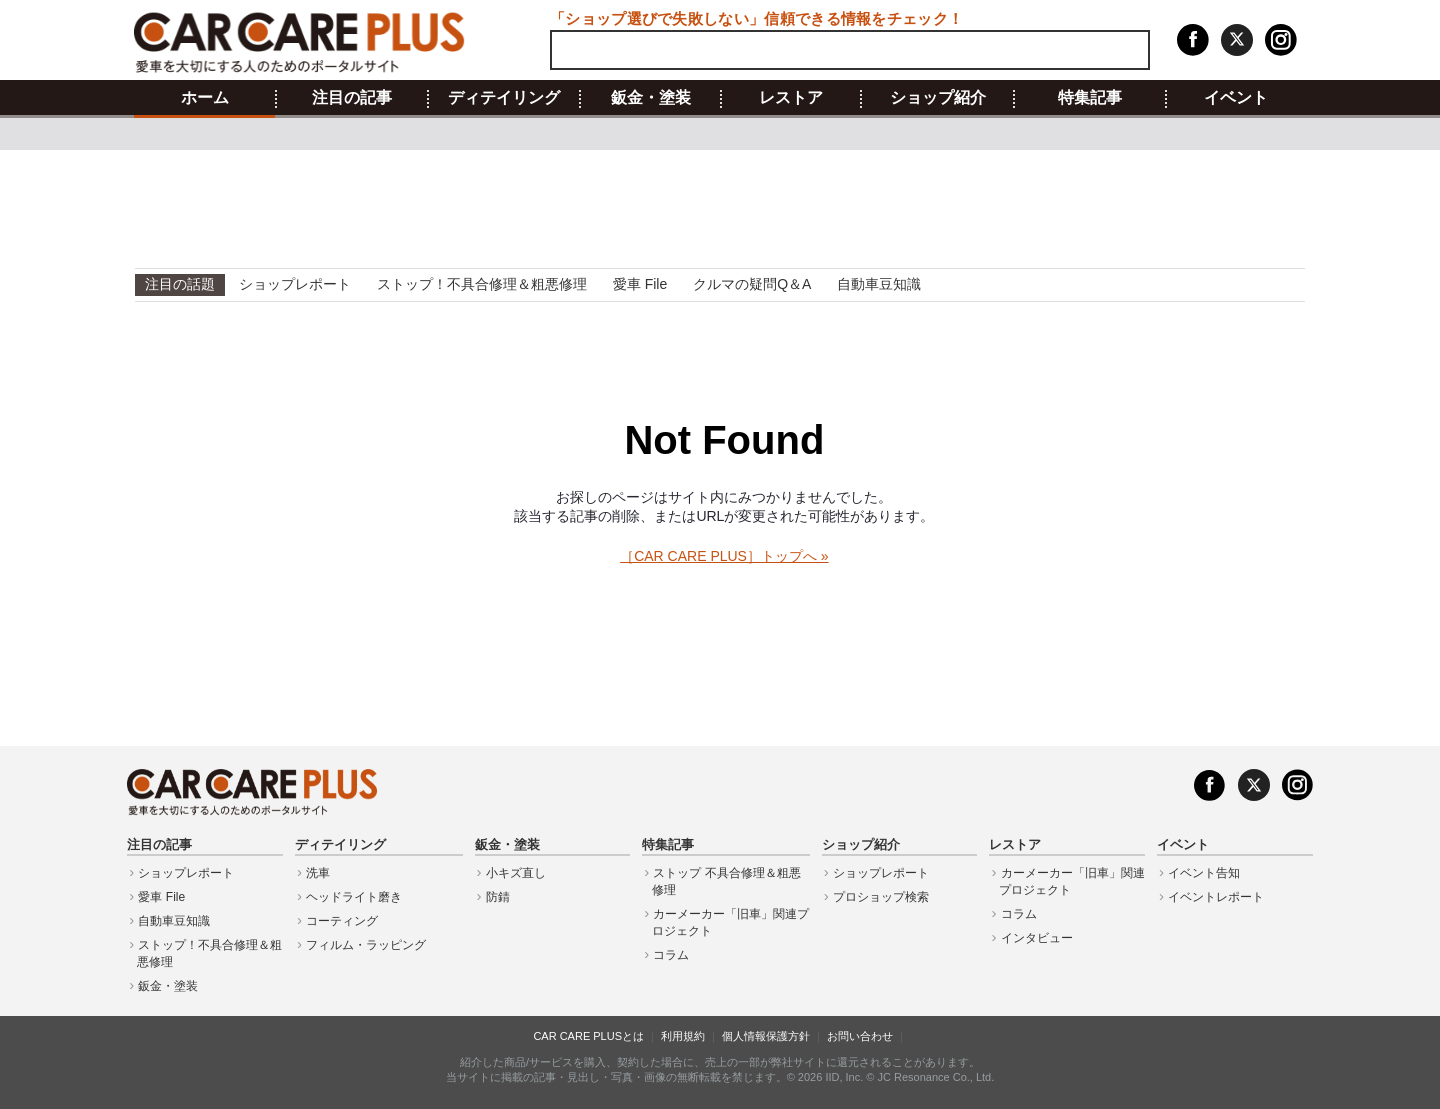 The width and height of the screenshot is (1440, 1109). Describe the element at coordinates (1236, 98) in the screenshot. I see `イベント` at that location.